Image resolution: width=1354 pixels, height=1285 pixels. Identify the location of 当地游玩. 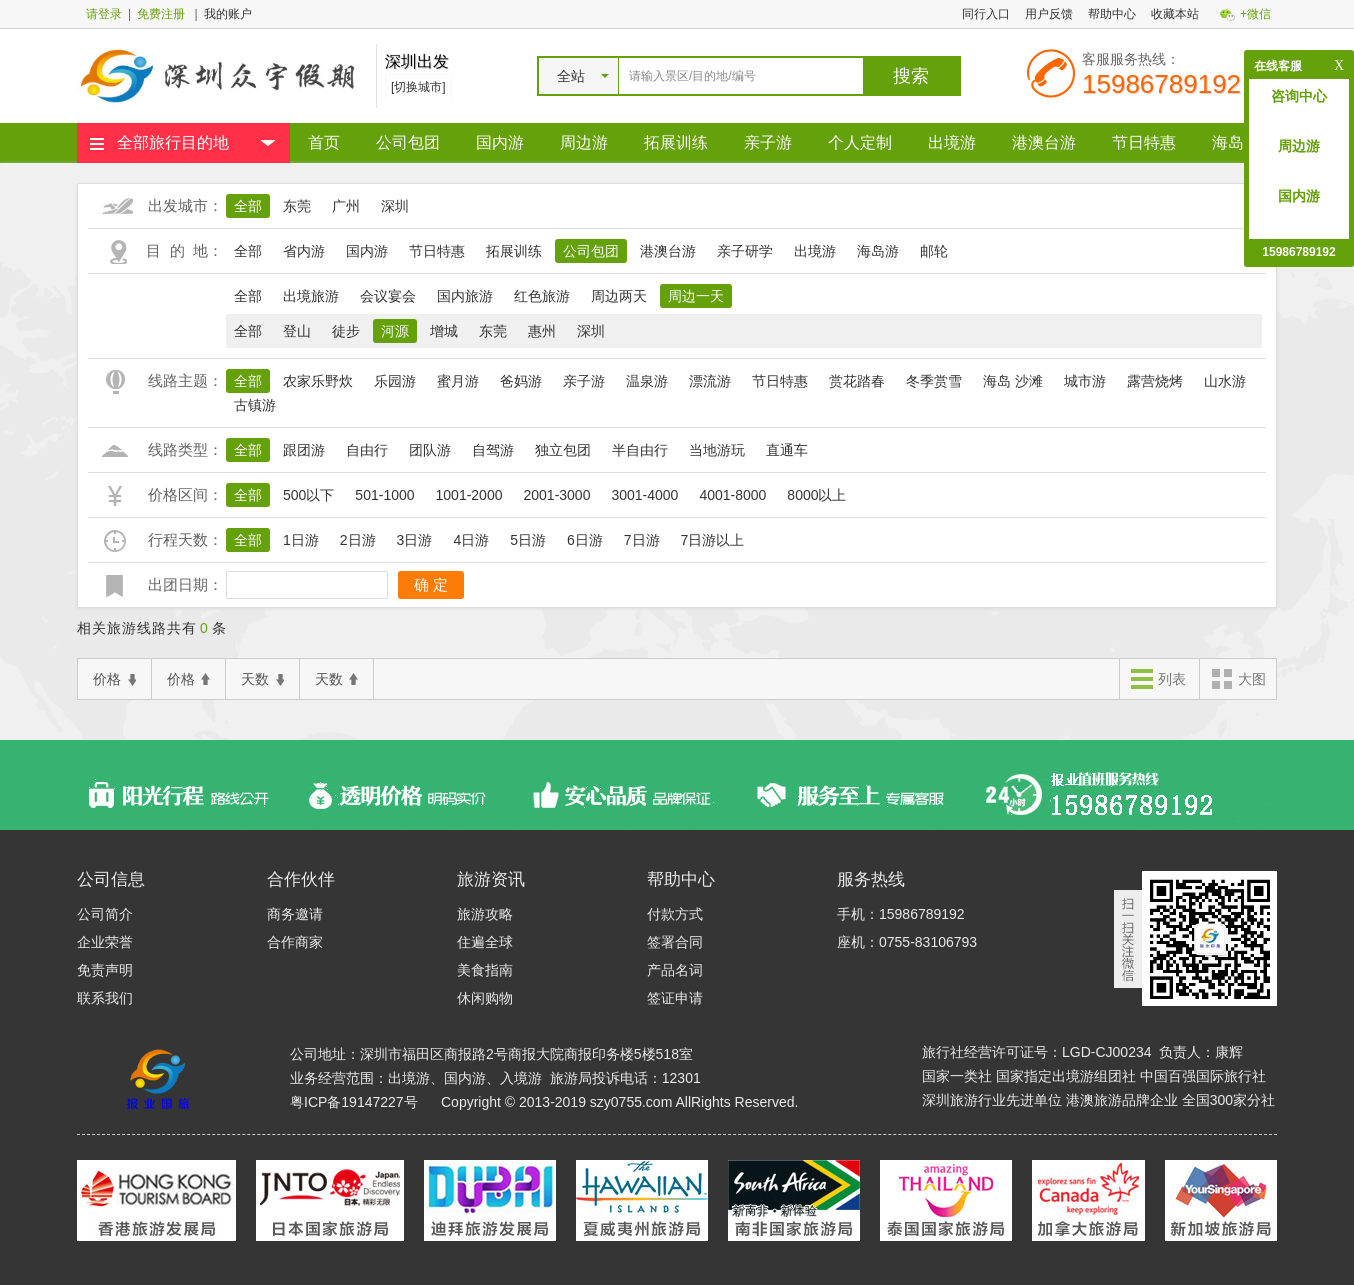
(717, 450).